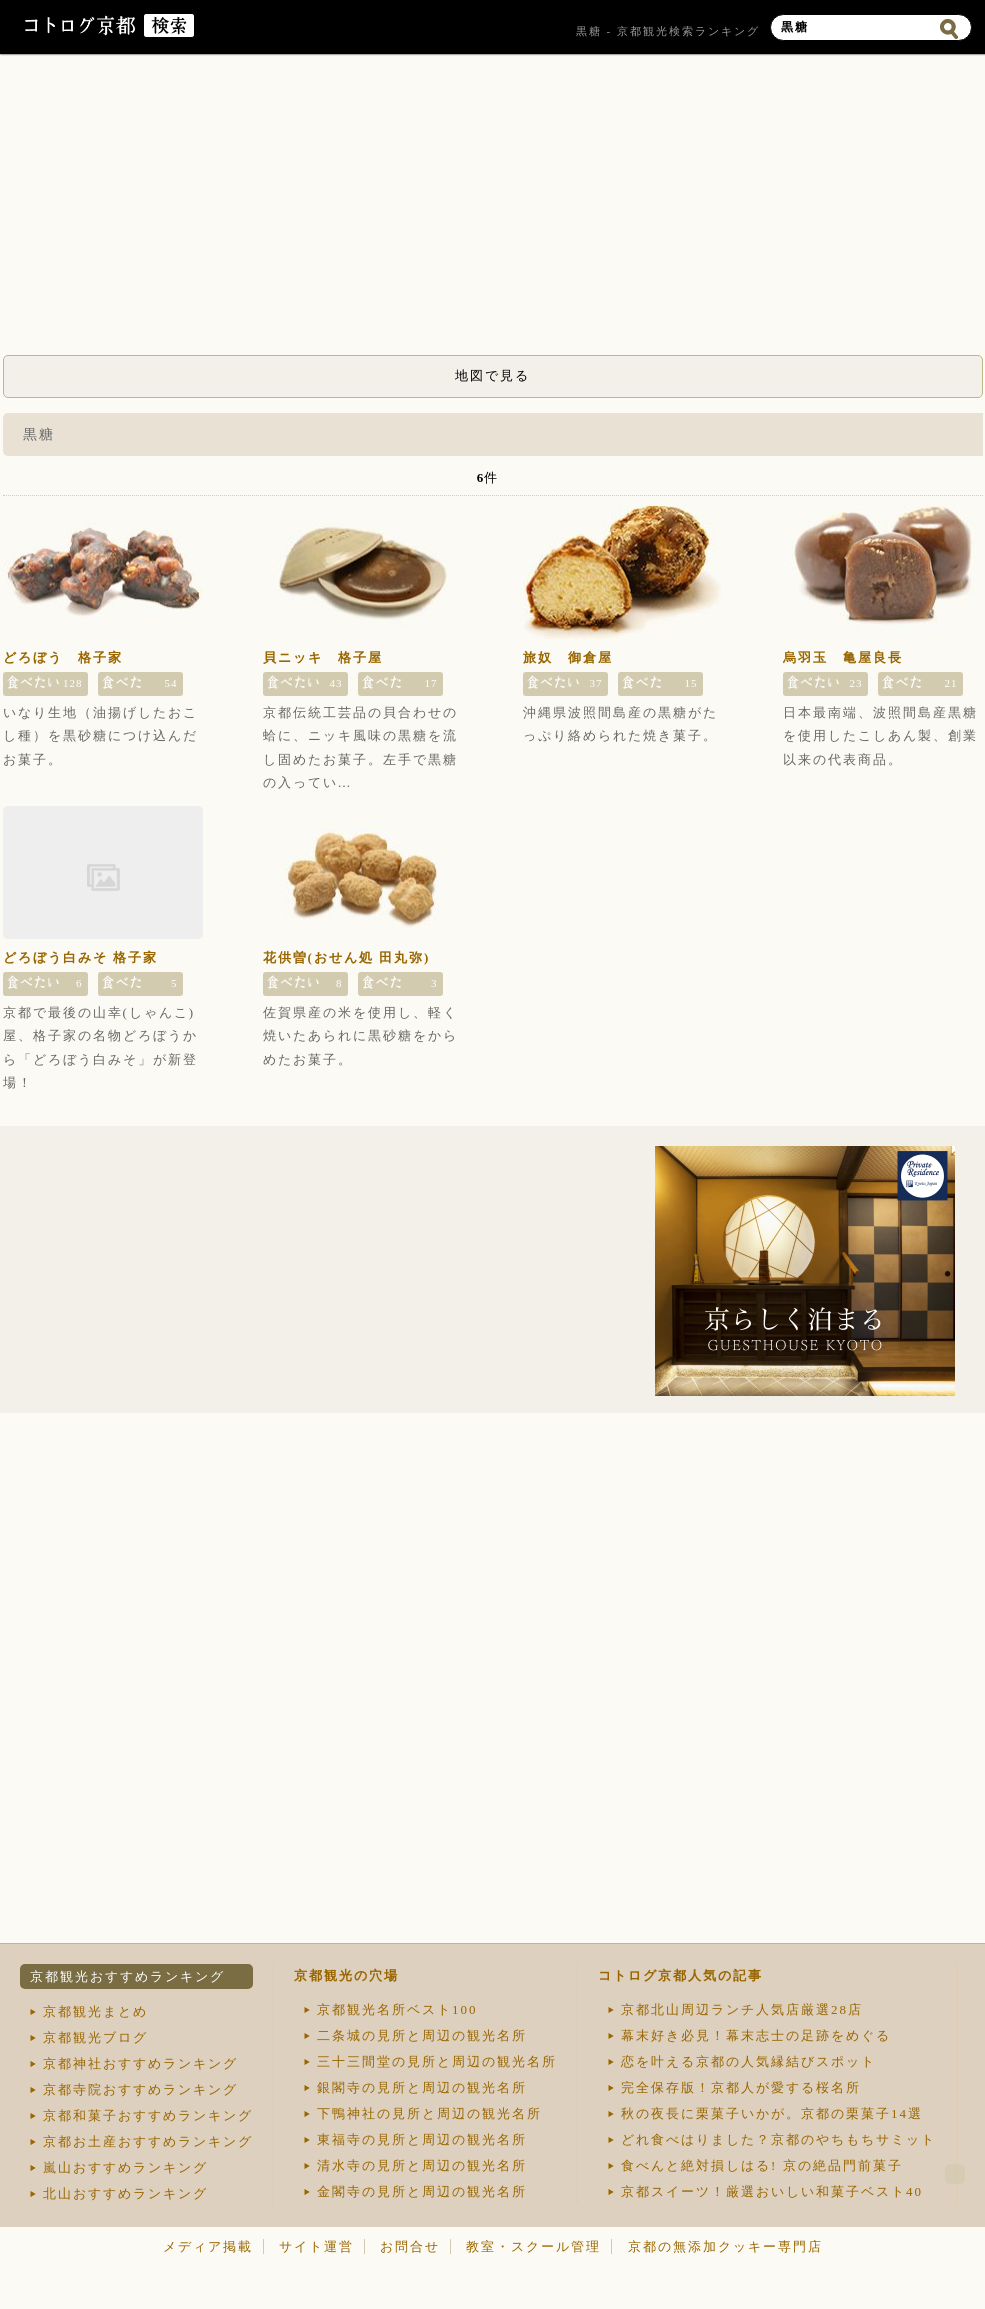 The width and height of the screenshot is (985, 2309). I want to click on いなり生地（油揚げしたおこし種）を黒砂糖につけ込んだお菓子。, so click(100, 736).